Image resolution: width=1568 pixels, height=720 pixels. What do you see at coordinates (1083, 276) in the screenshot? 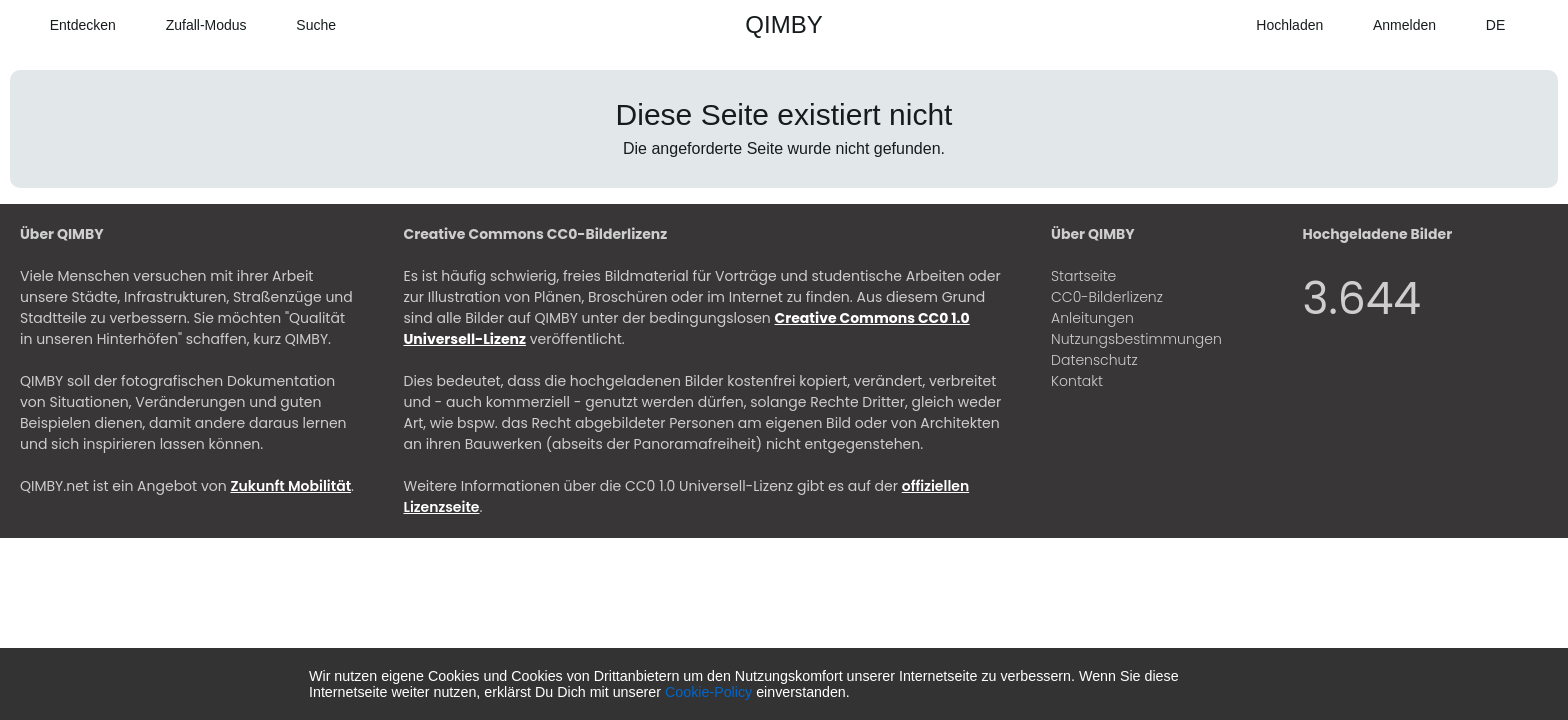
I see `Startseite` at bounding box center [1083, 276].